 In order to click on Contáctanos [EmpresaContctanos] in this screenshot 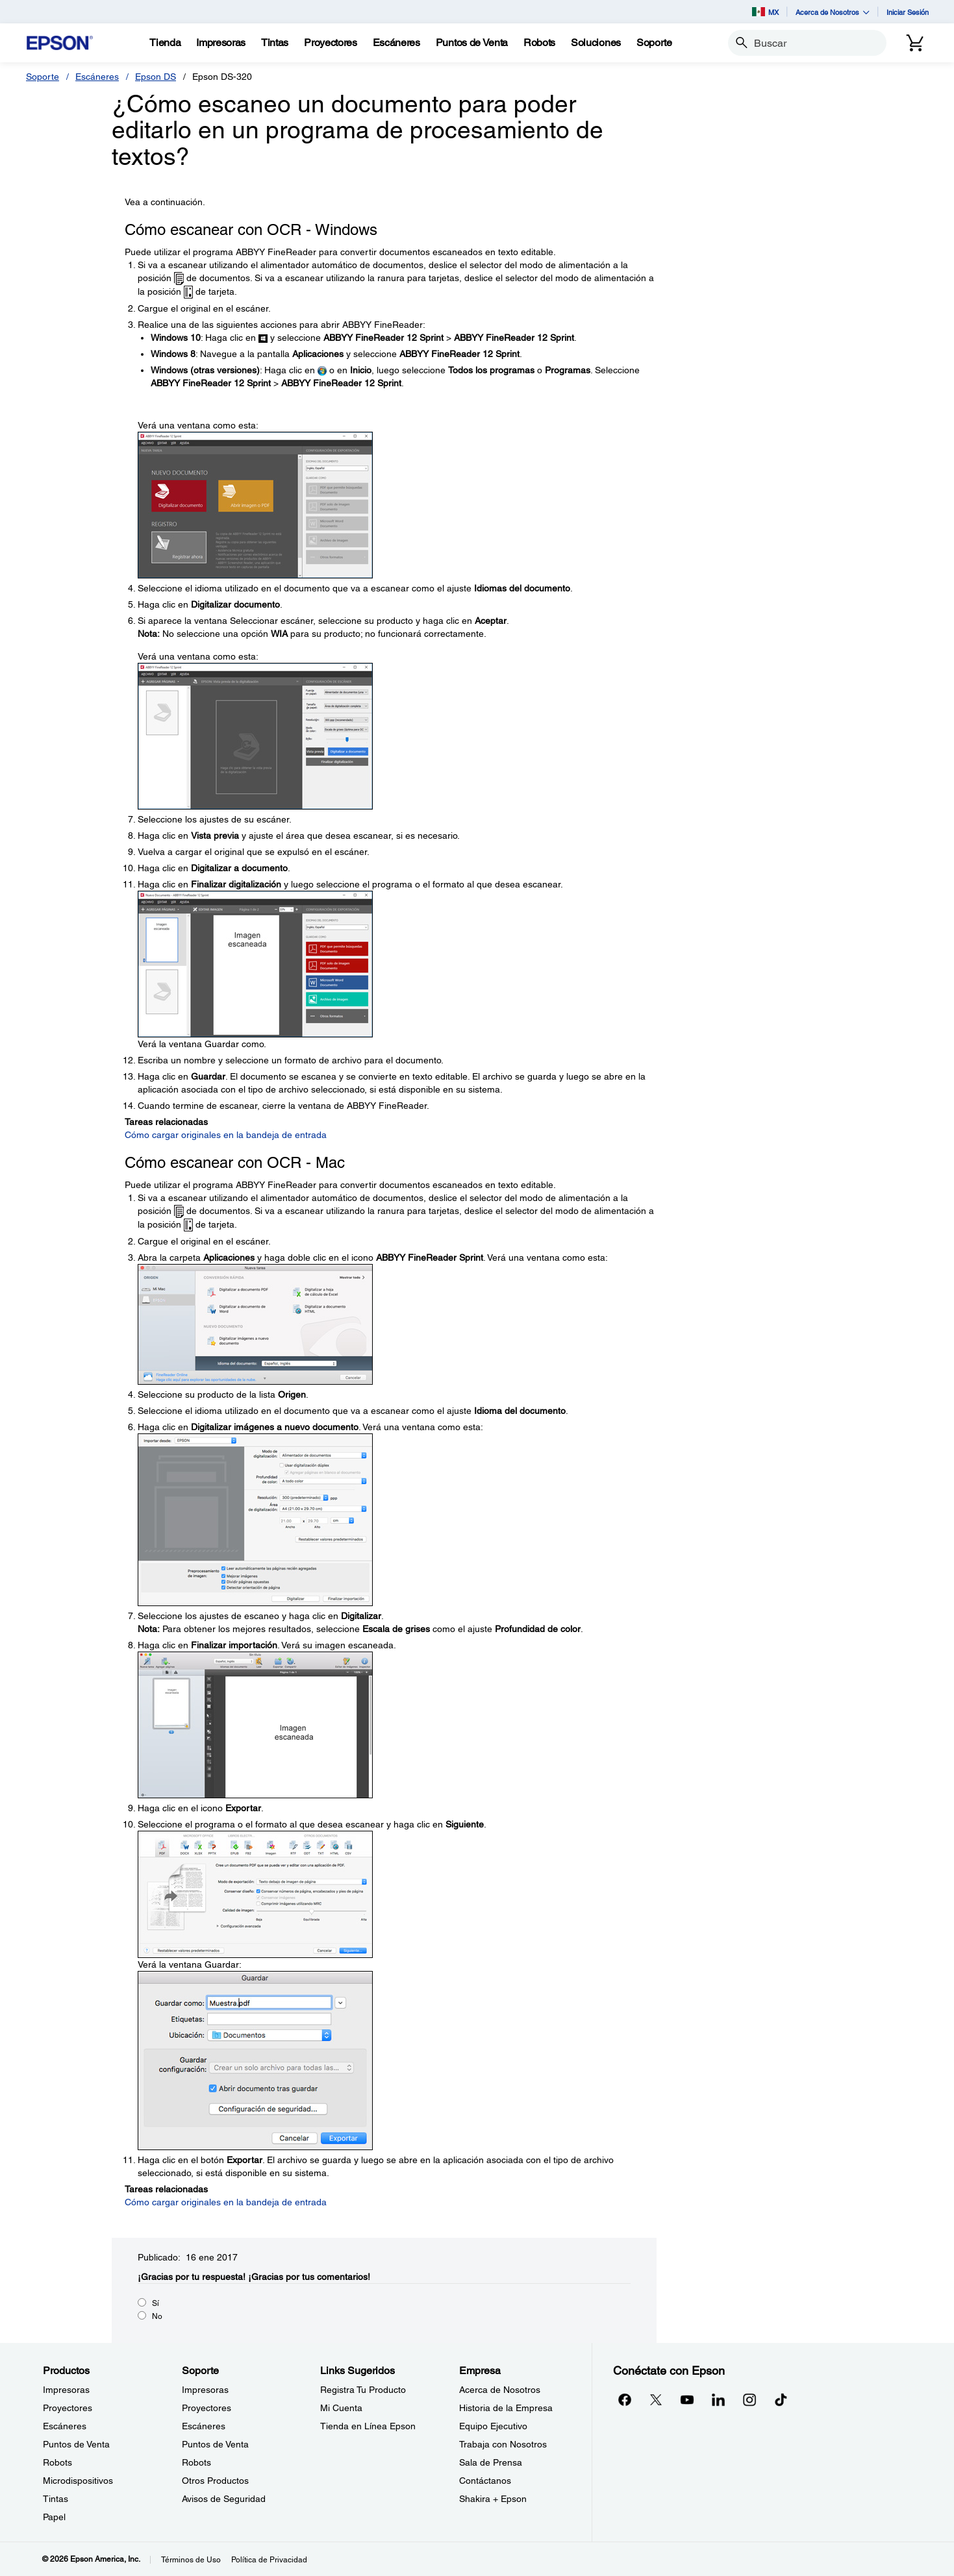, I will do `click(485, 2480)`.